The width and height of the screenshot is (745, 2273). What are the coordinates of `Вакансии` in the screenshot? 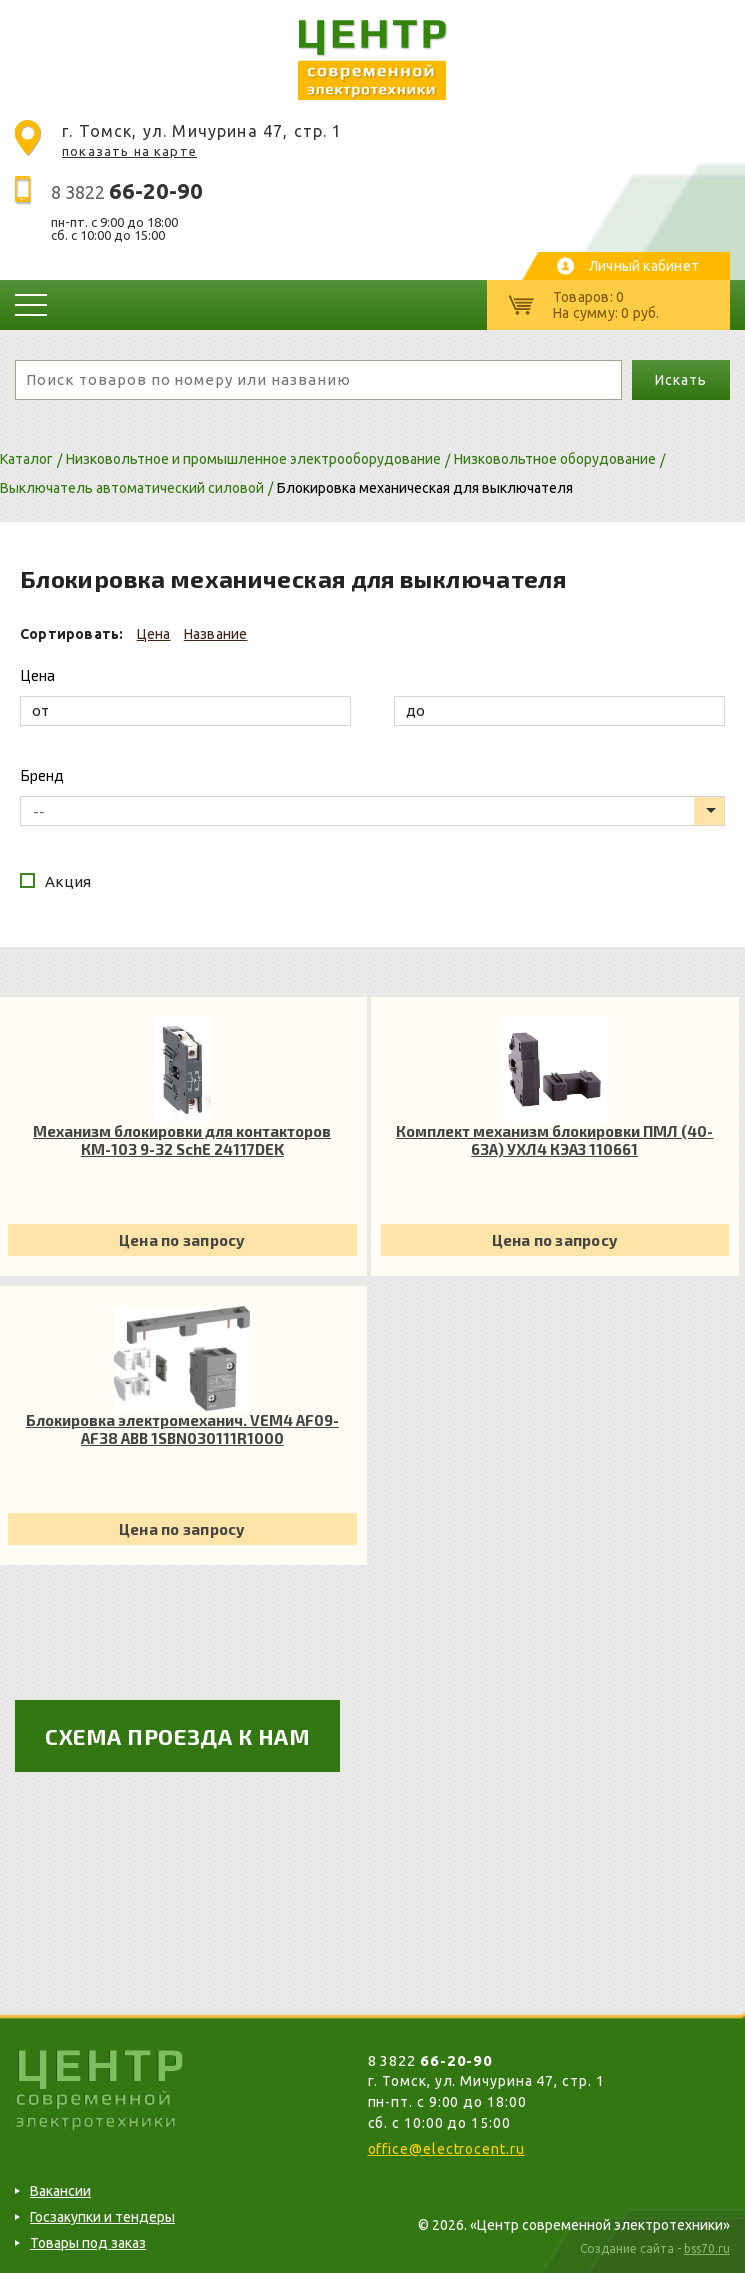 It's located at (60, 2191).